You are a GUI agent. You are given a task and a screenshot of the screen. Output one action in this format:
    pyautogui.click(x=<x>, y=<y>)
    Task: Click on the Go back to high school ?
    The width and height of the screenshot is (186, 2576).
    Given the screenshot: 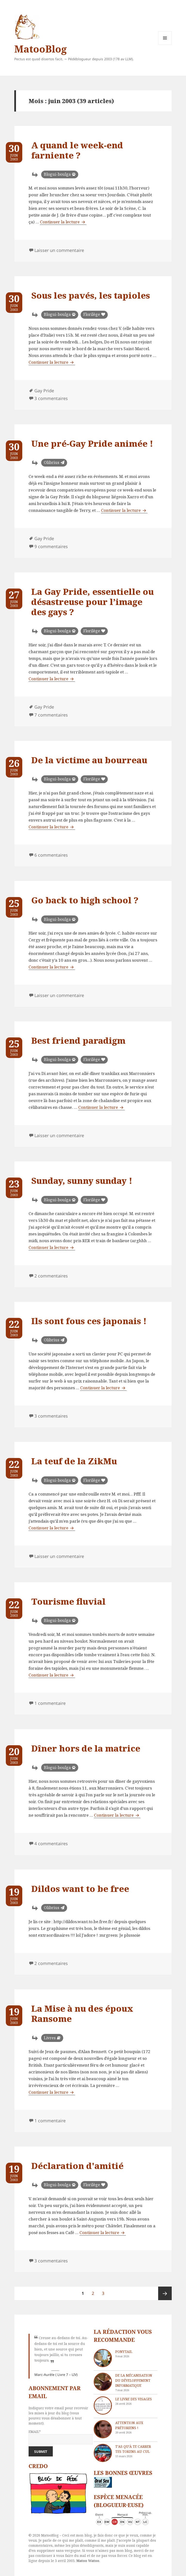 What is the action you would take?
    pyautogui.click(x=85, y=900)
    